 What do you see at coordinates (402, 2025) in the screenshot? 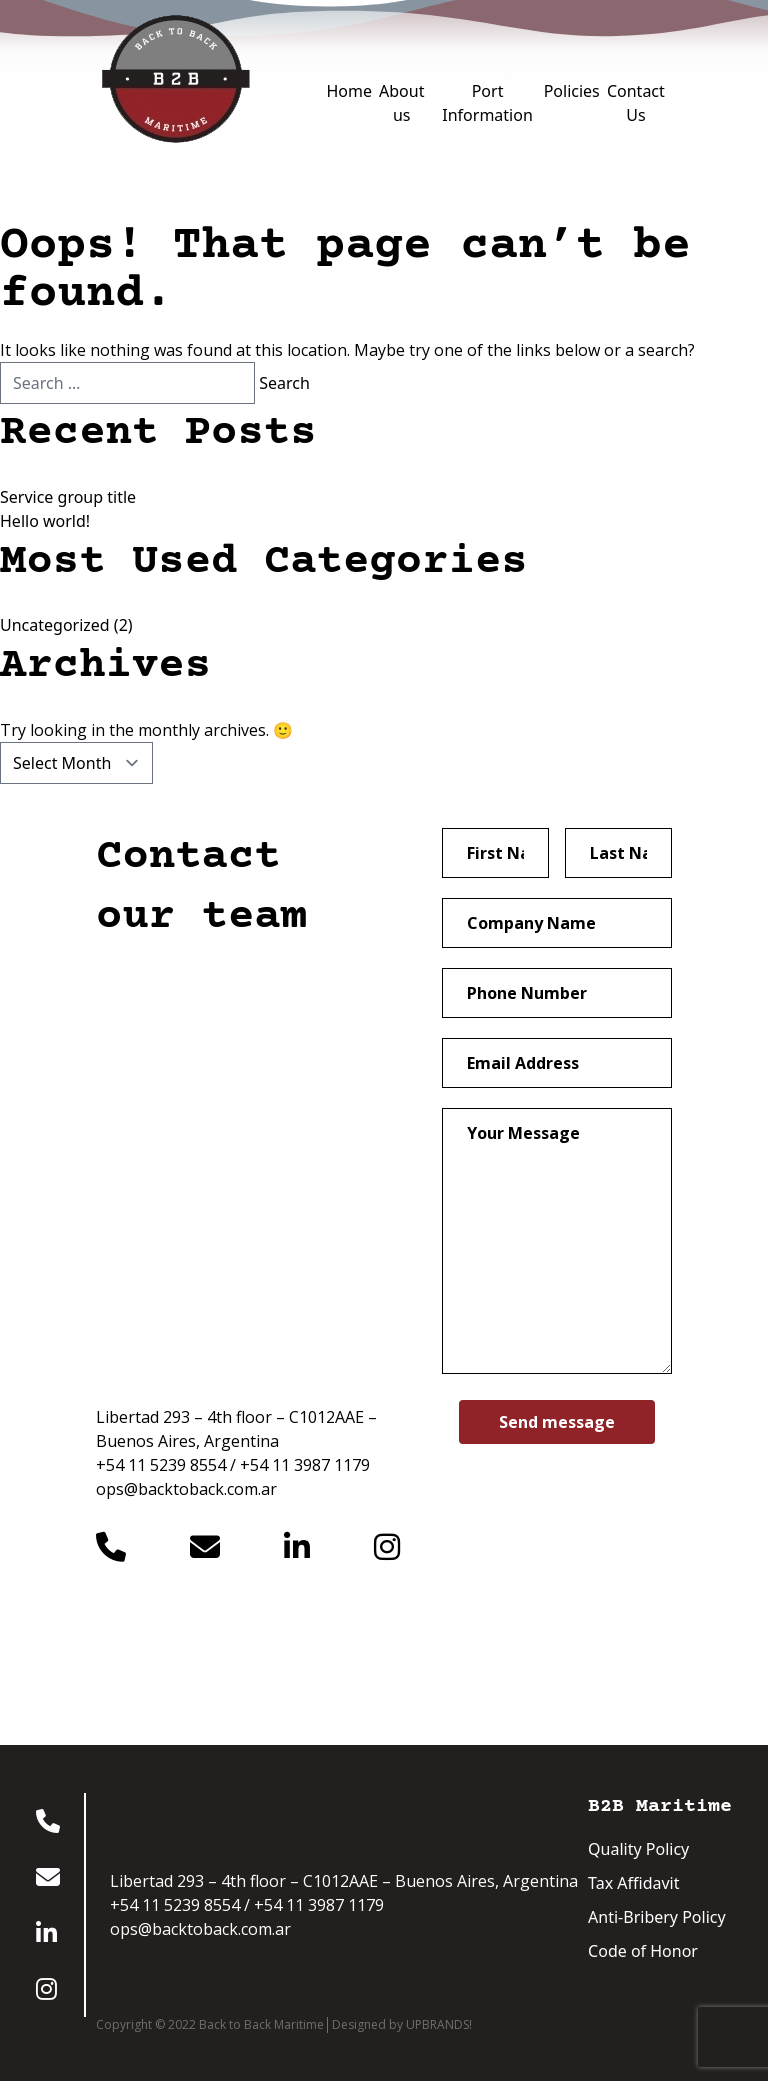
I see `Designed by UPBRANDS!` at bounding box center [402, 2025].